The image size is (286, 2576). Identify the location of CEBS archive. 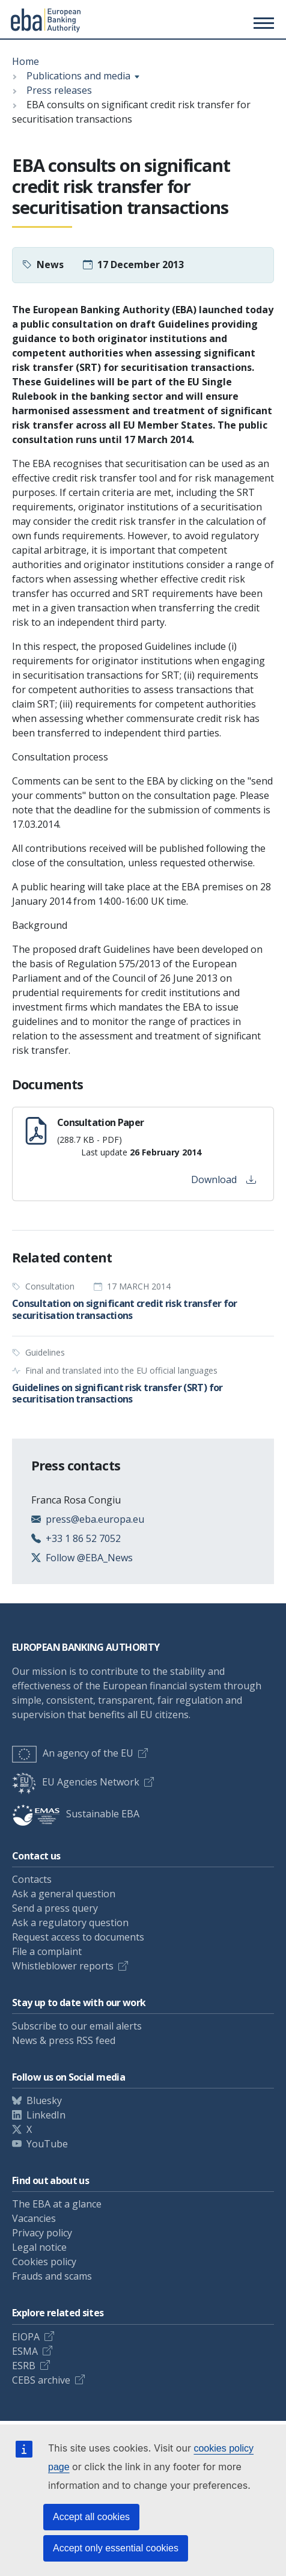
(41, 2380).